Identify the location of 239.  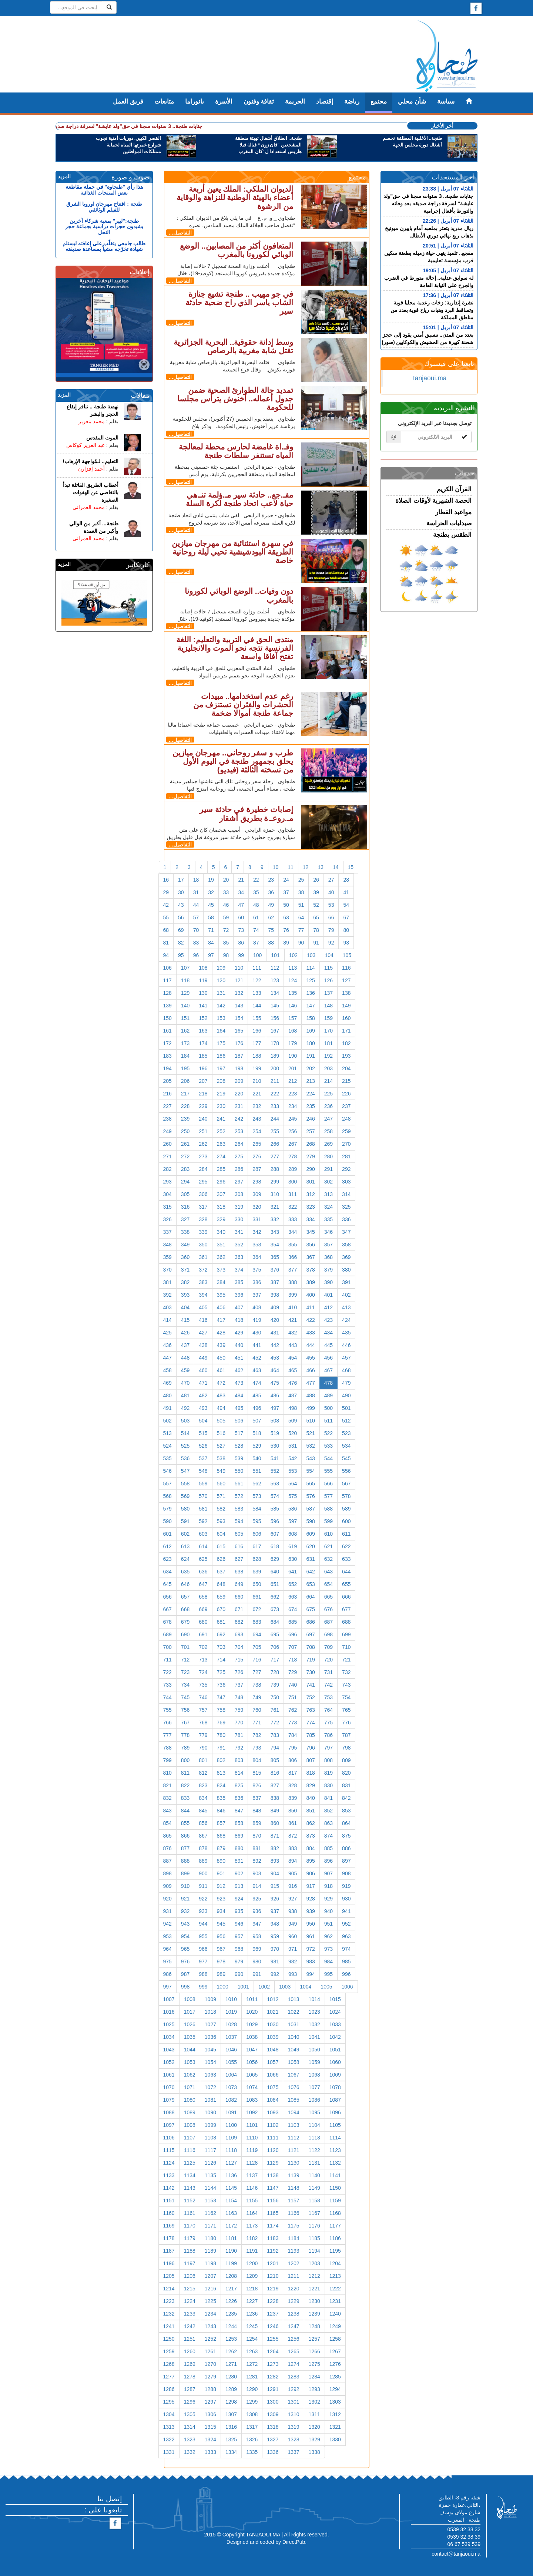
(185, 1119).